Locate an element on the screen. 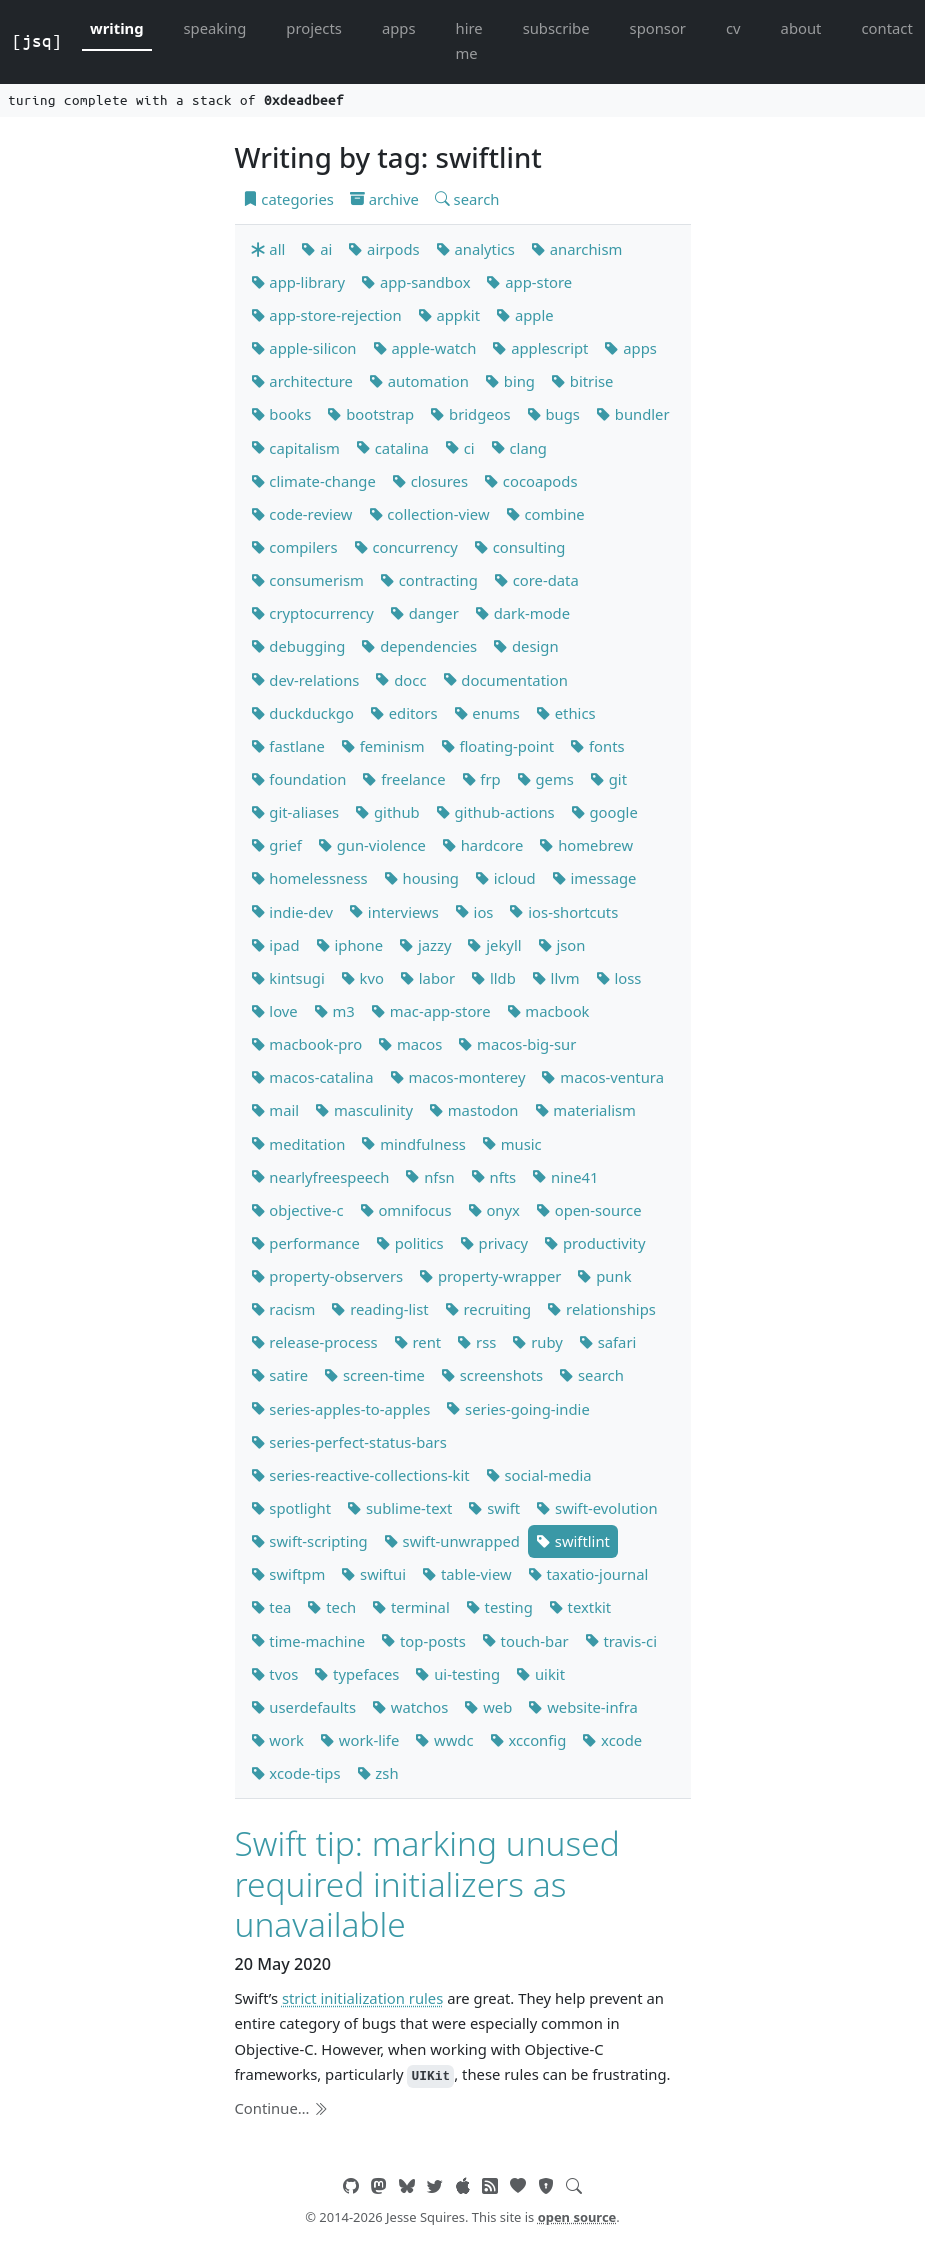  top-posts is located at coordinates (423, 1641).